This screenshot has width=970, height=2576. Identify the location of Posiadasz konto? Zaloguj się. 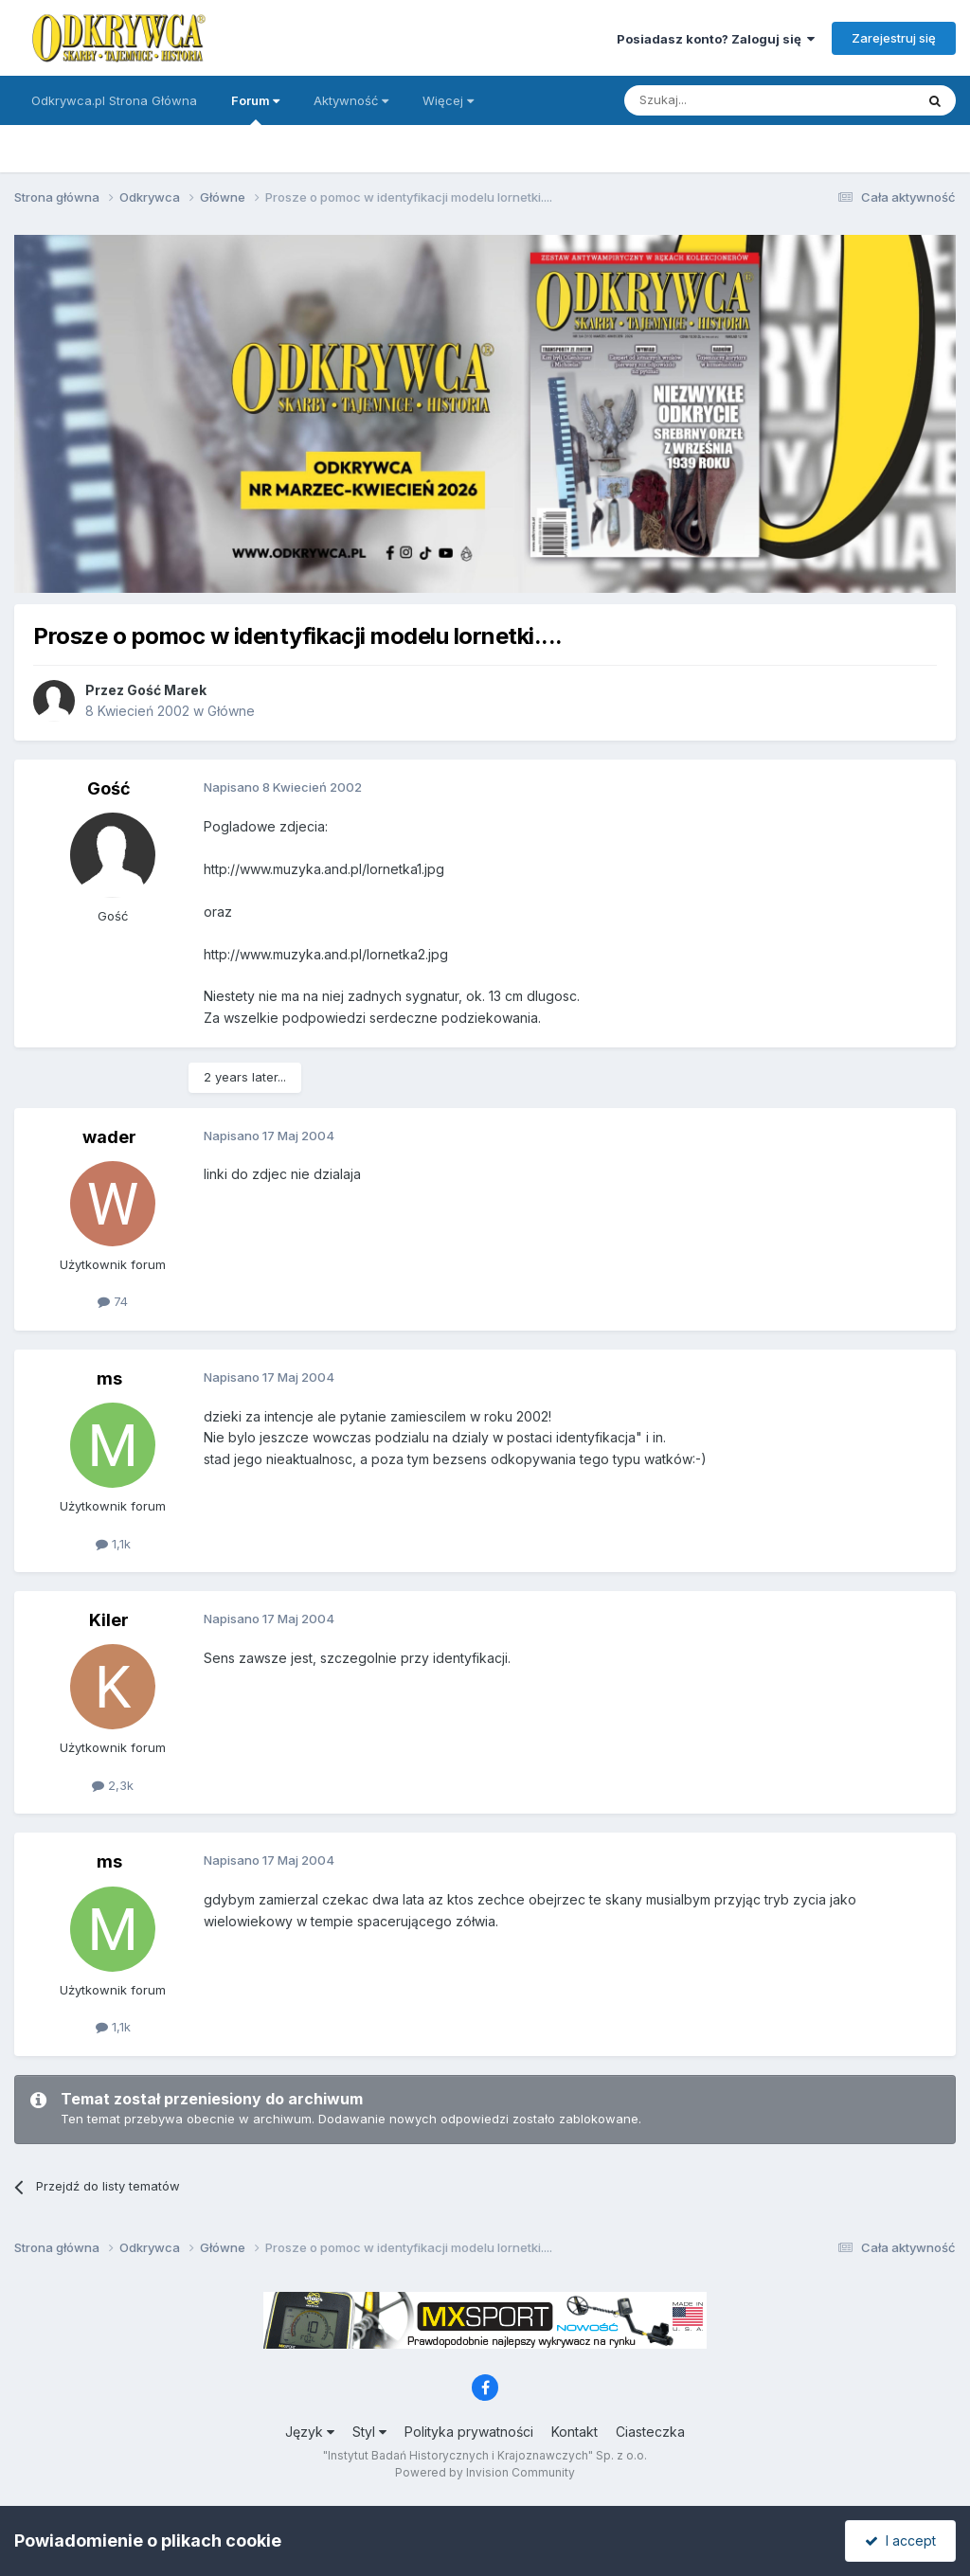
(716, 38).